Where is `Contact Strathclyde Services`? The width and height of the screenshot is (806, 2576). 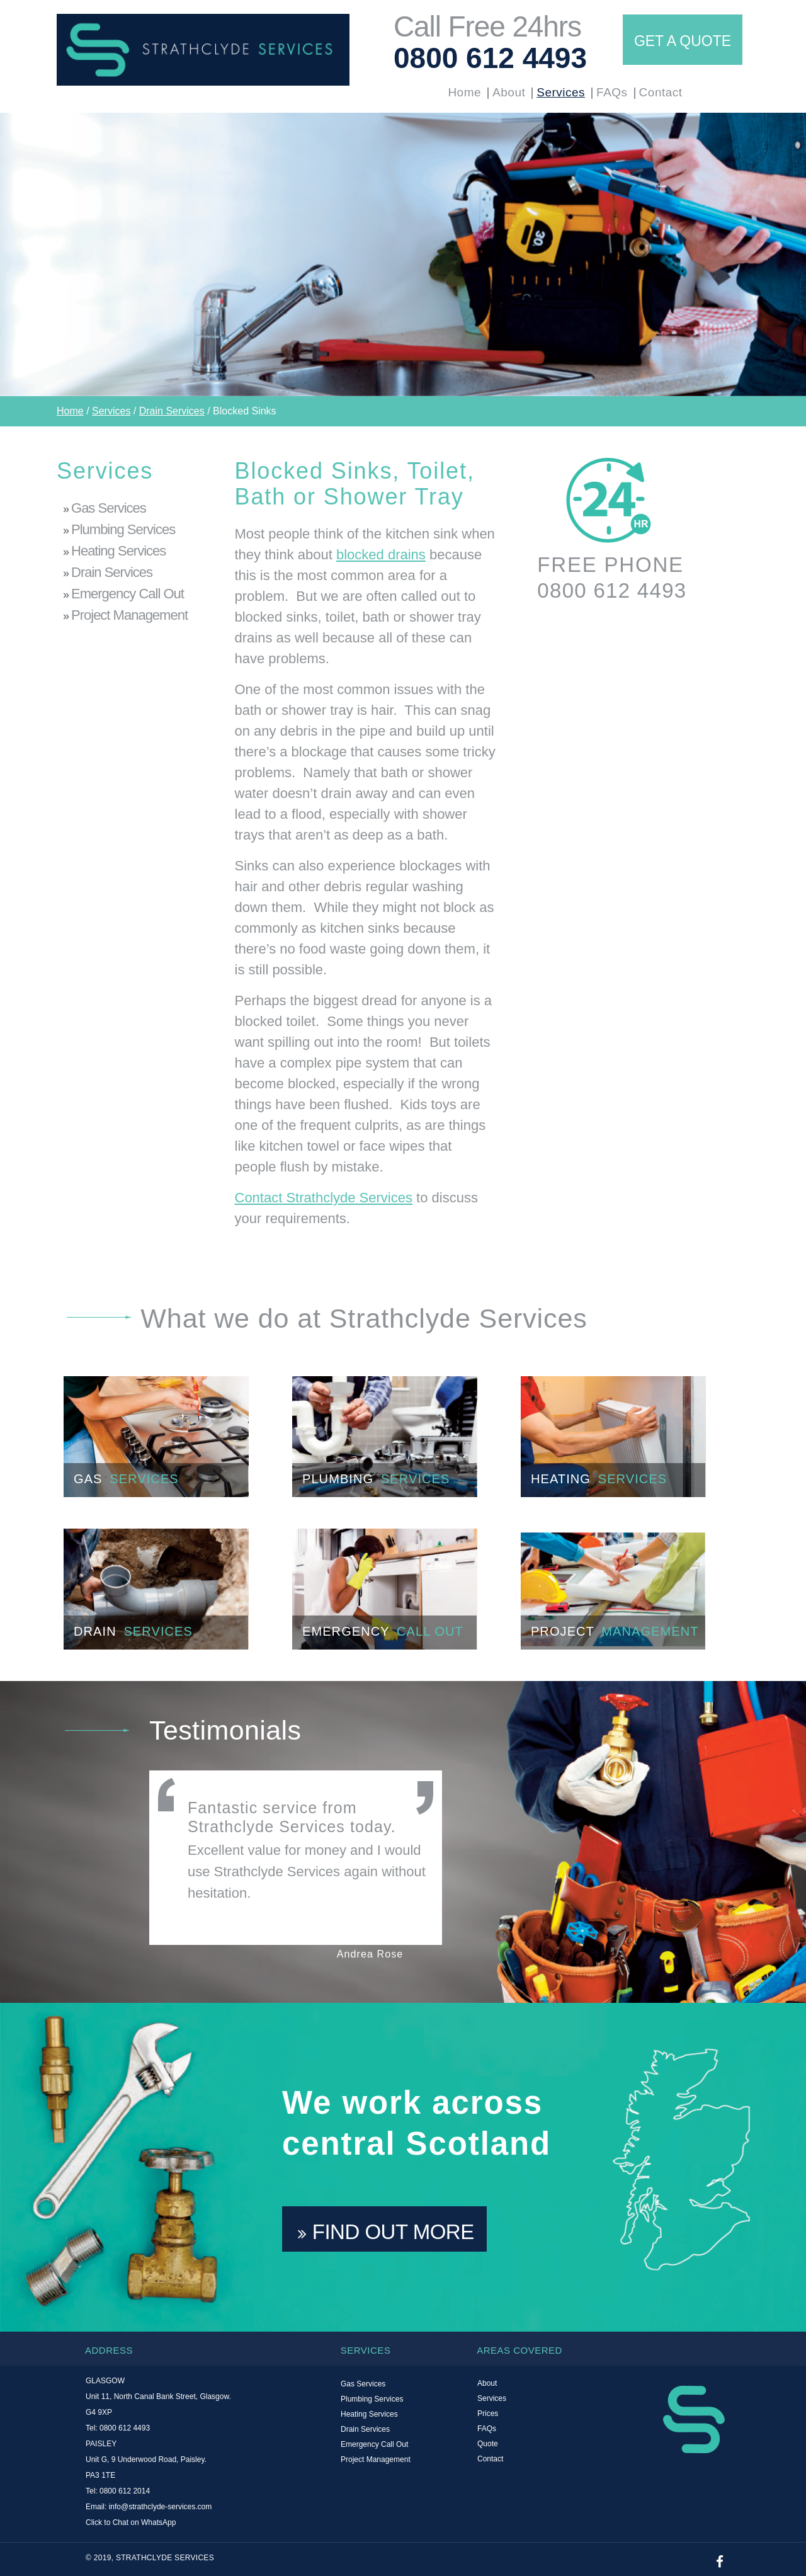
Contact Strathclyde Services is located at coordinates (323, 1197).